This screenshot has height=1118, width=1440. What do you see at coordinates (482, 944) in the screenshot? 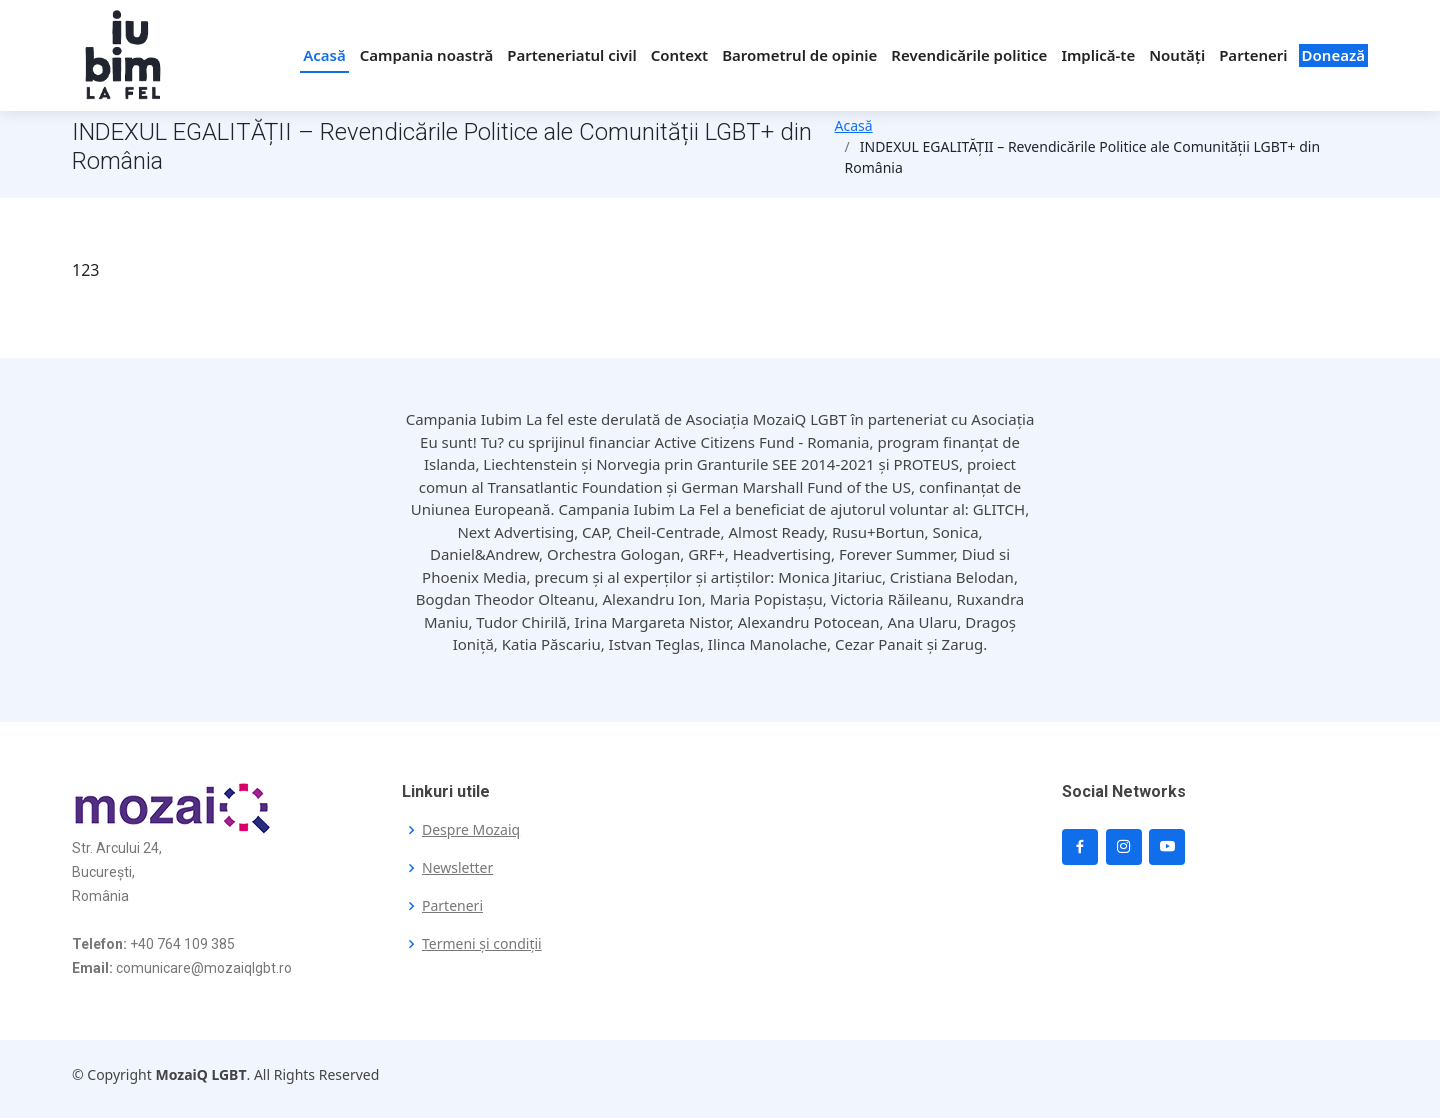
I see `Termeni și condiții` at bounding box center [482, 944].